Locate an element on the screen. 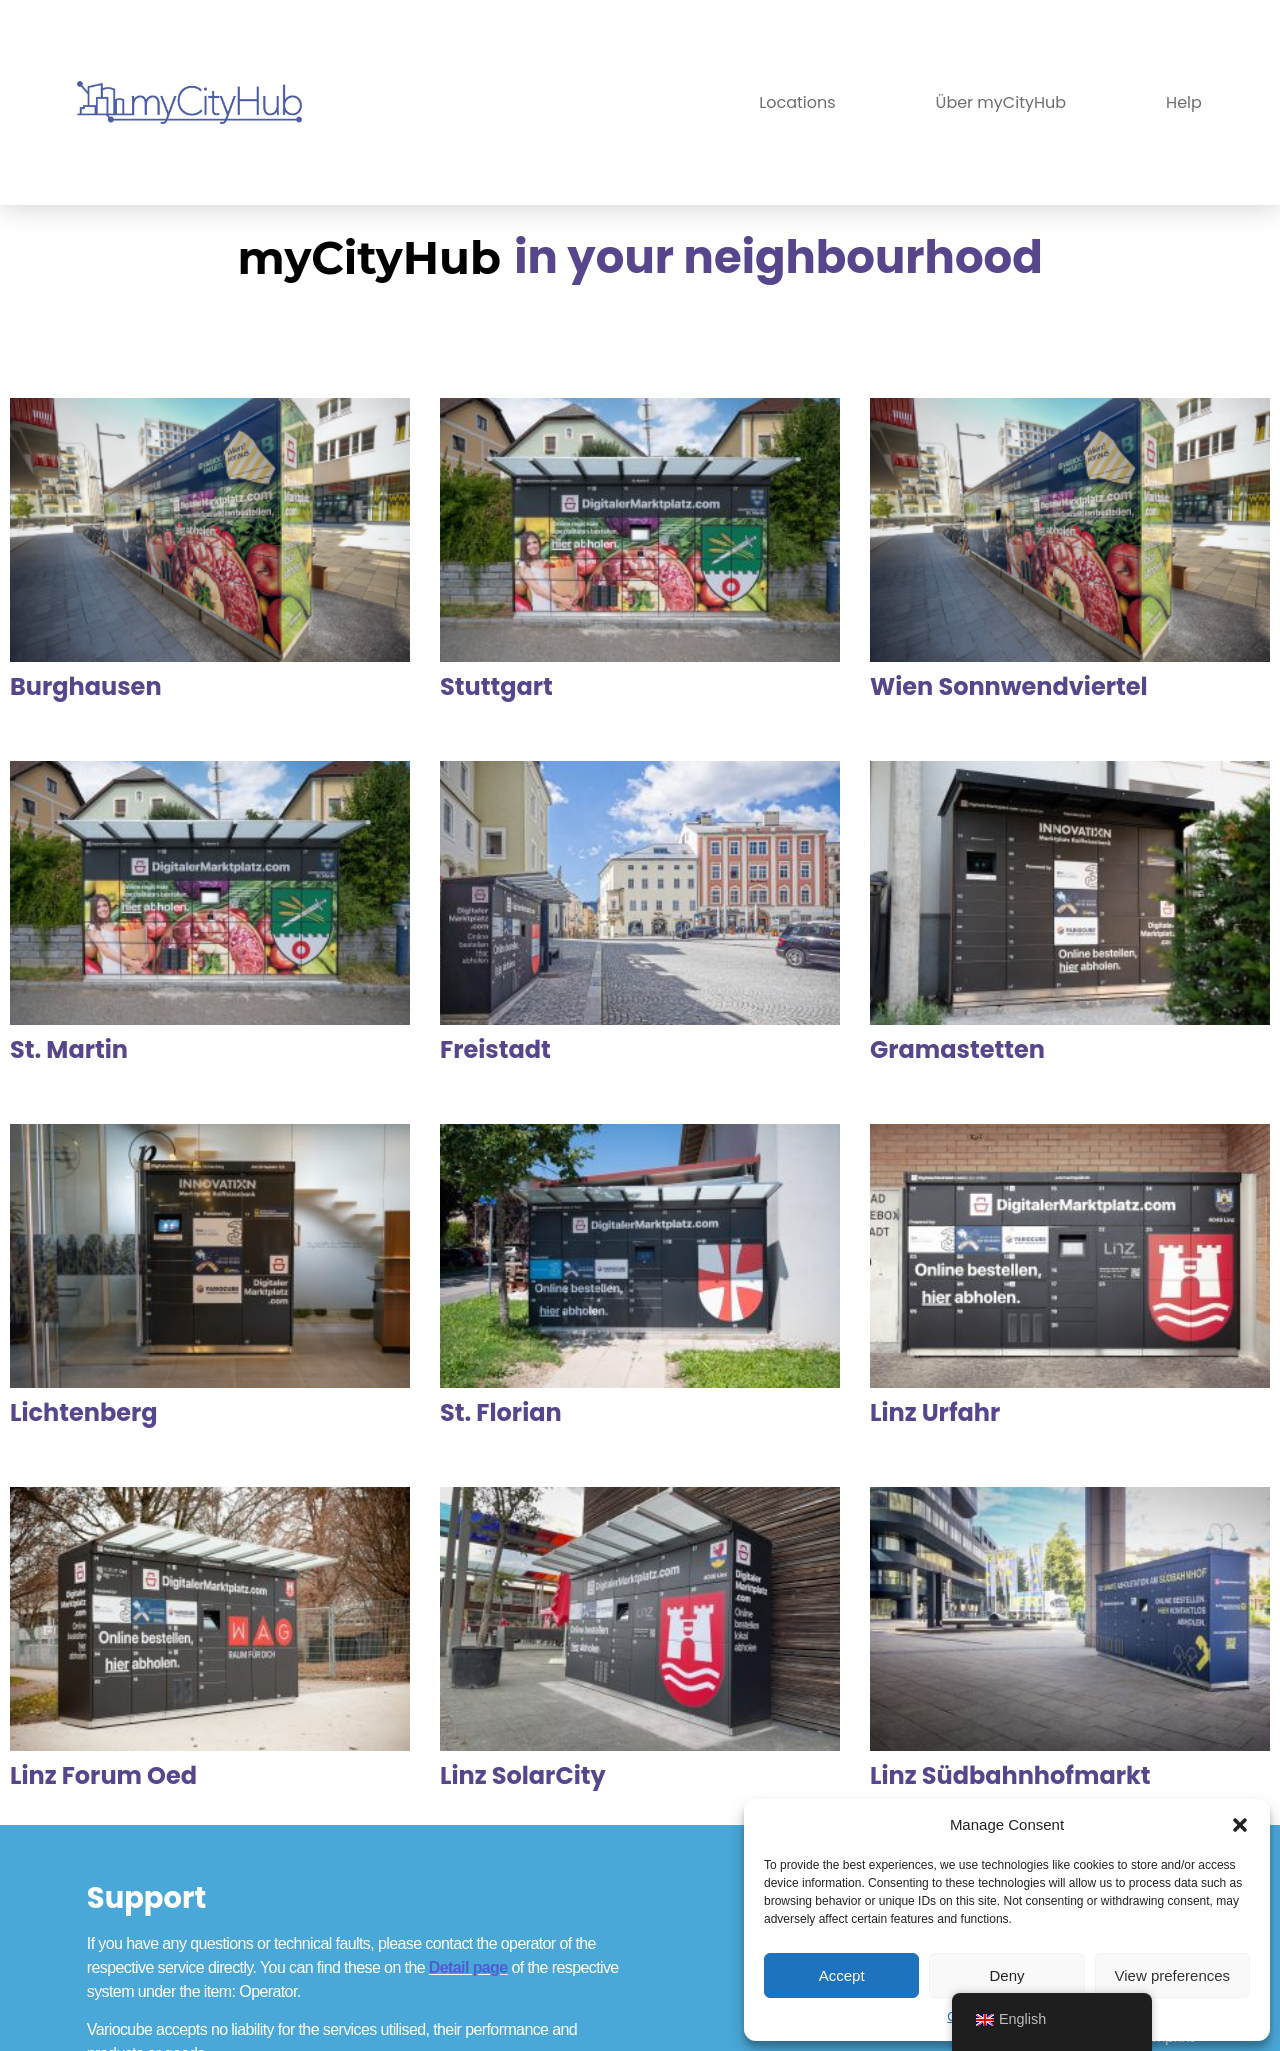  Linz Südbahnhofmarkt is located at coordinates (1010, 1775).